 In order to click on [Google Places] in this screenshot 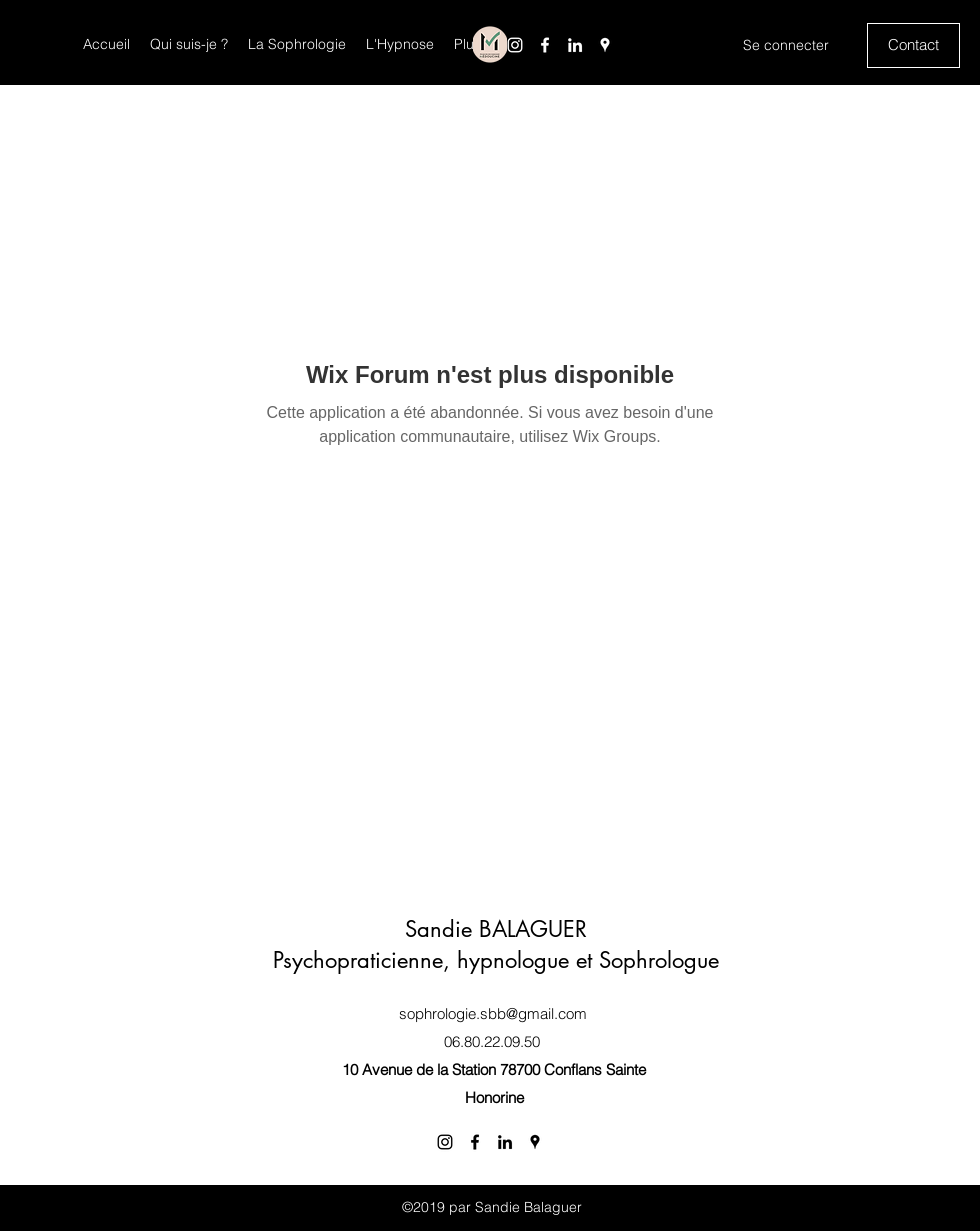, I will do `click(605, 45)`.